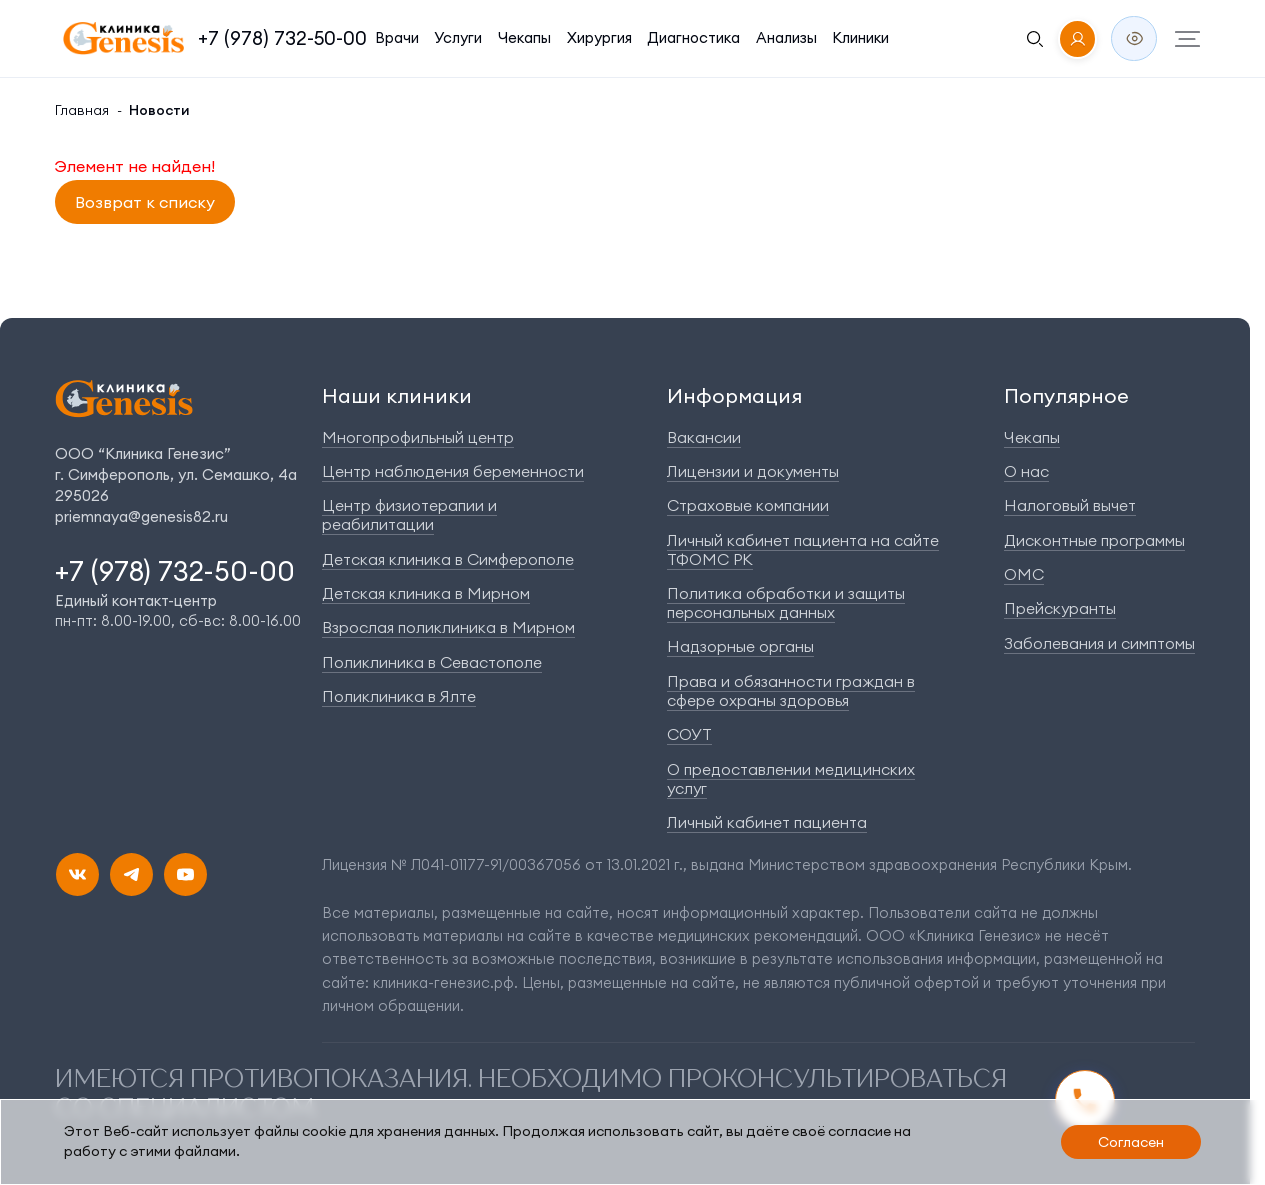  I want to click on Поликлиника в Ялте, so click(399, 696).